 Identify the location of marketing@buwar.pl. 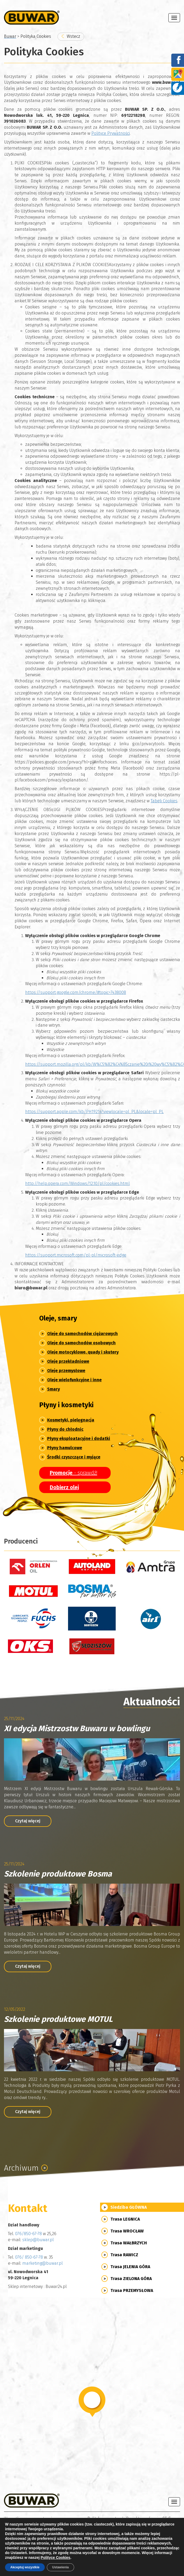
(42, 2263).